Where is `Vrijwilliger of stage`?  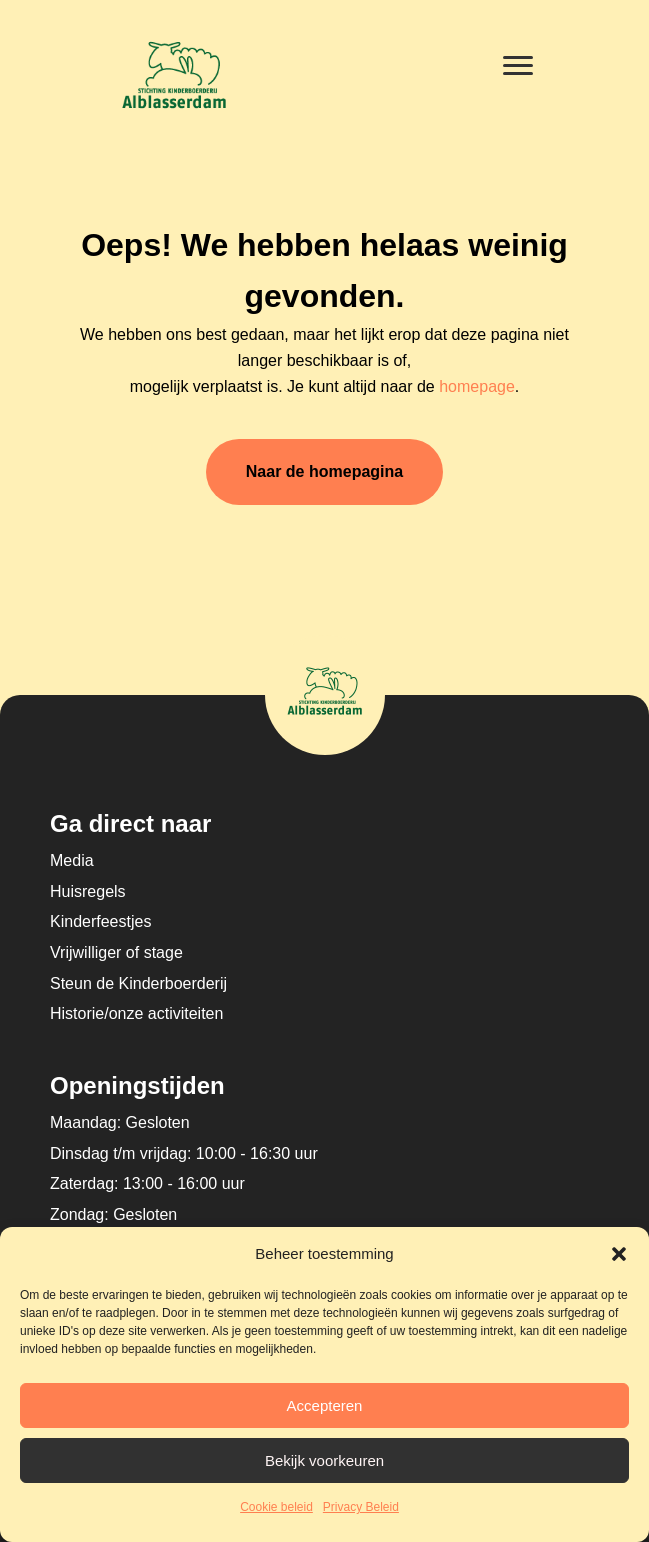 Vrijwilliger of stage is located at coordinates (116, 952).